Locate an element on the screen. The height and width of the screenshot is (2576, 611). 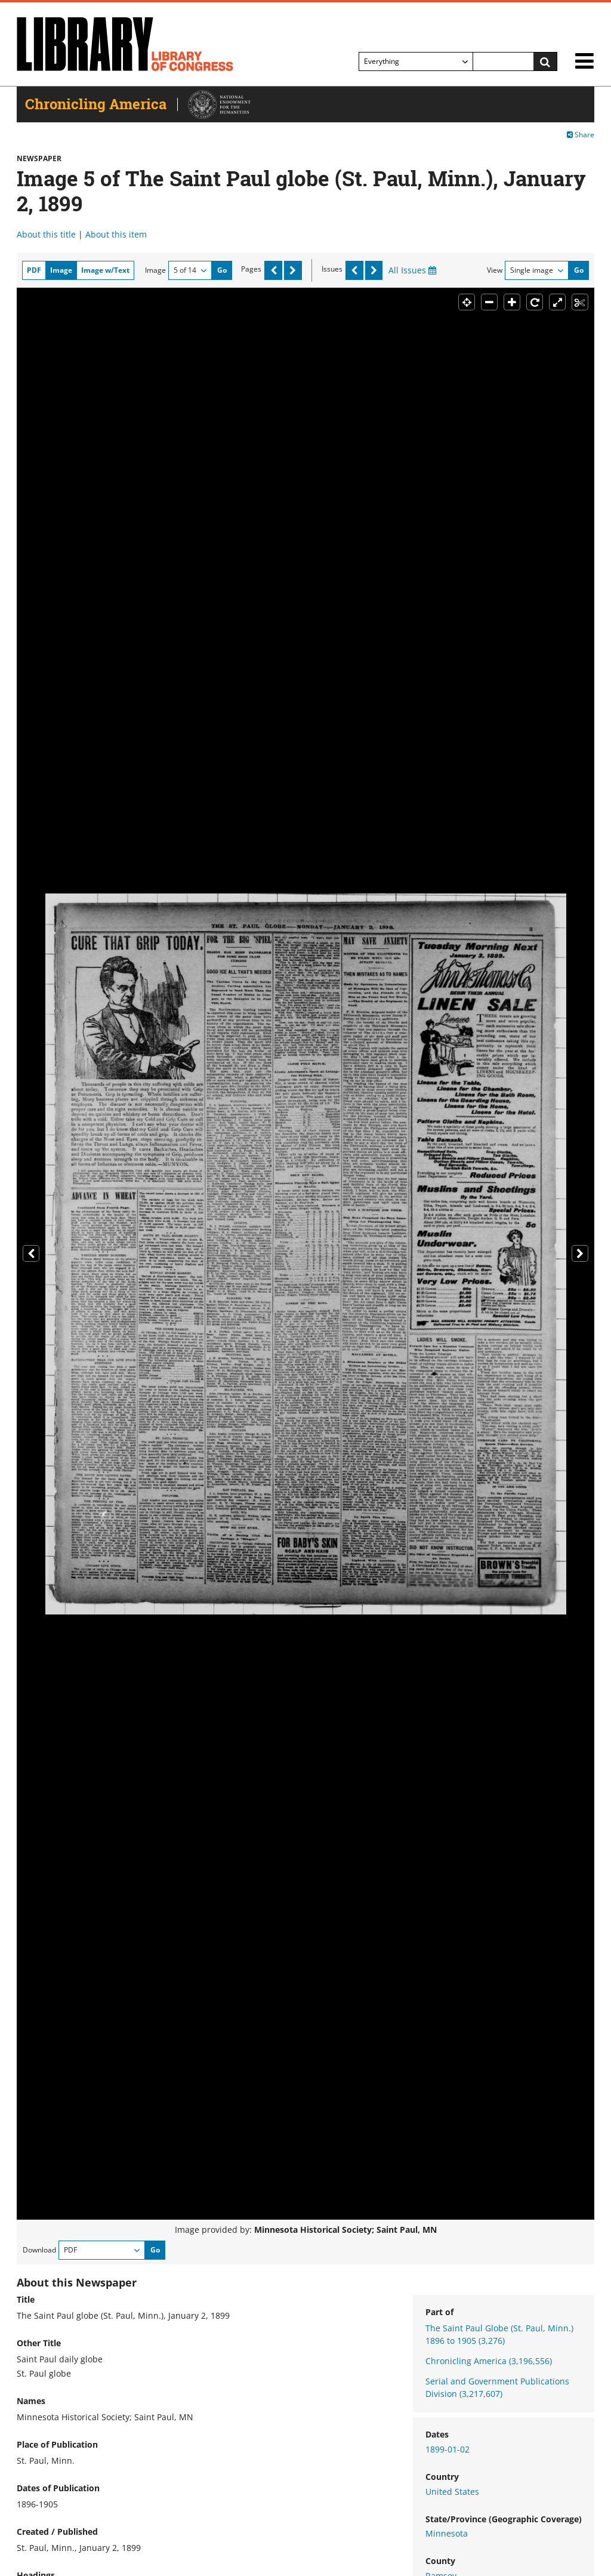
All Issues is located at coordinates (412, 270).